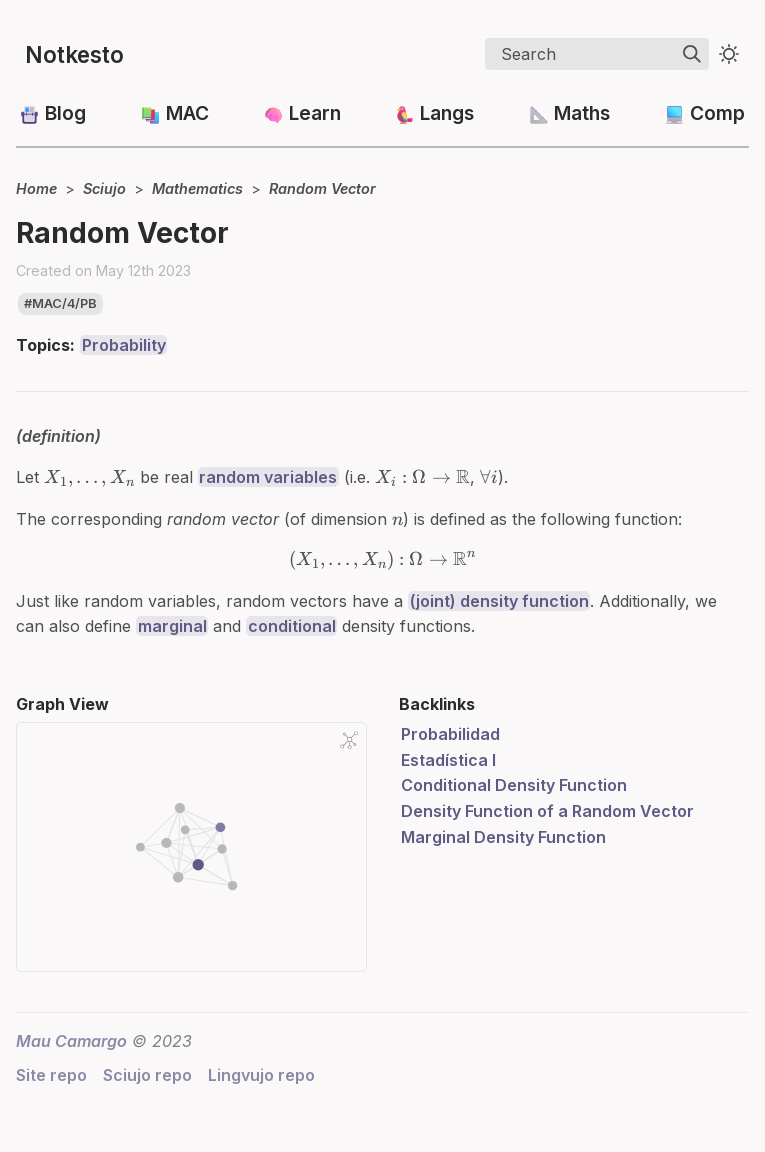 Image resolution: width=765 pixels, height=1152 pixels. What do you see at coordinates (582, 113) in the screenshot?
I see `Maths` at bounding box center [582, 113].